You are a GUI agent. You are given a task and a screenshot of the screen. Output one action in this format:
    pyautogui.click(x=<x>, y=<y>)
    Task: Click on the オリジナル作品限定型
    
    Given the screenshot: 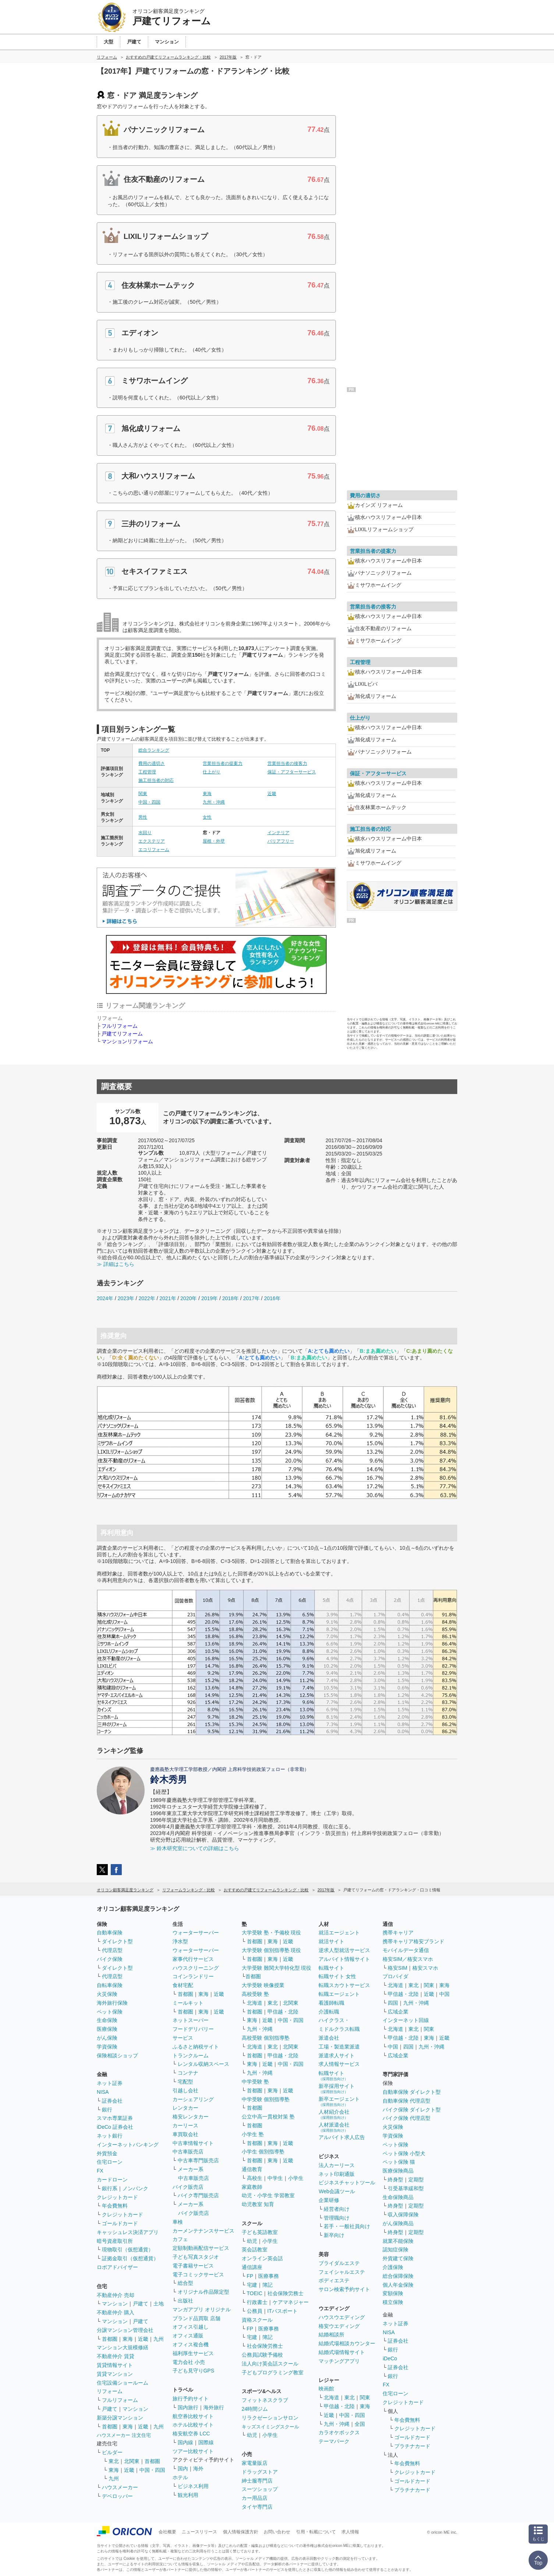 What is the action you would take?
    pyautogui.click(x=203, y=2292)
    